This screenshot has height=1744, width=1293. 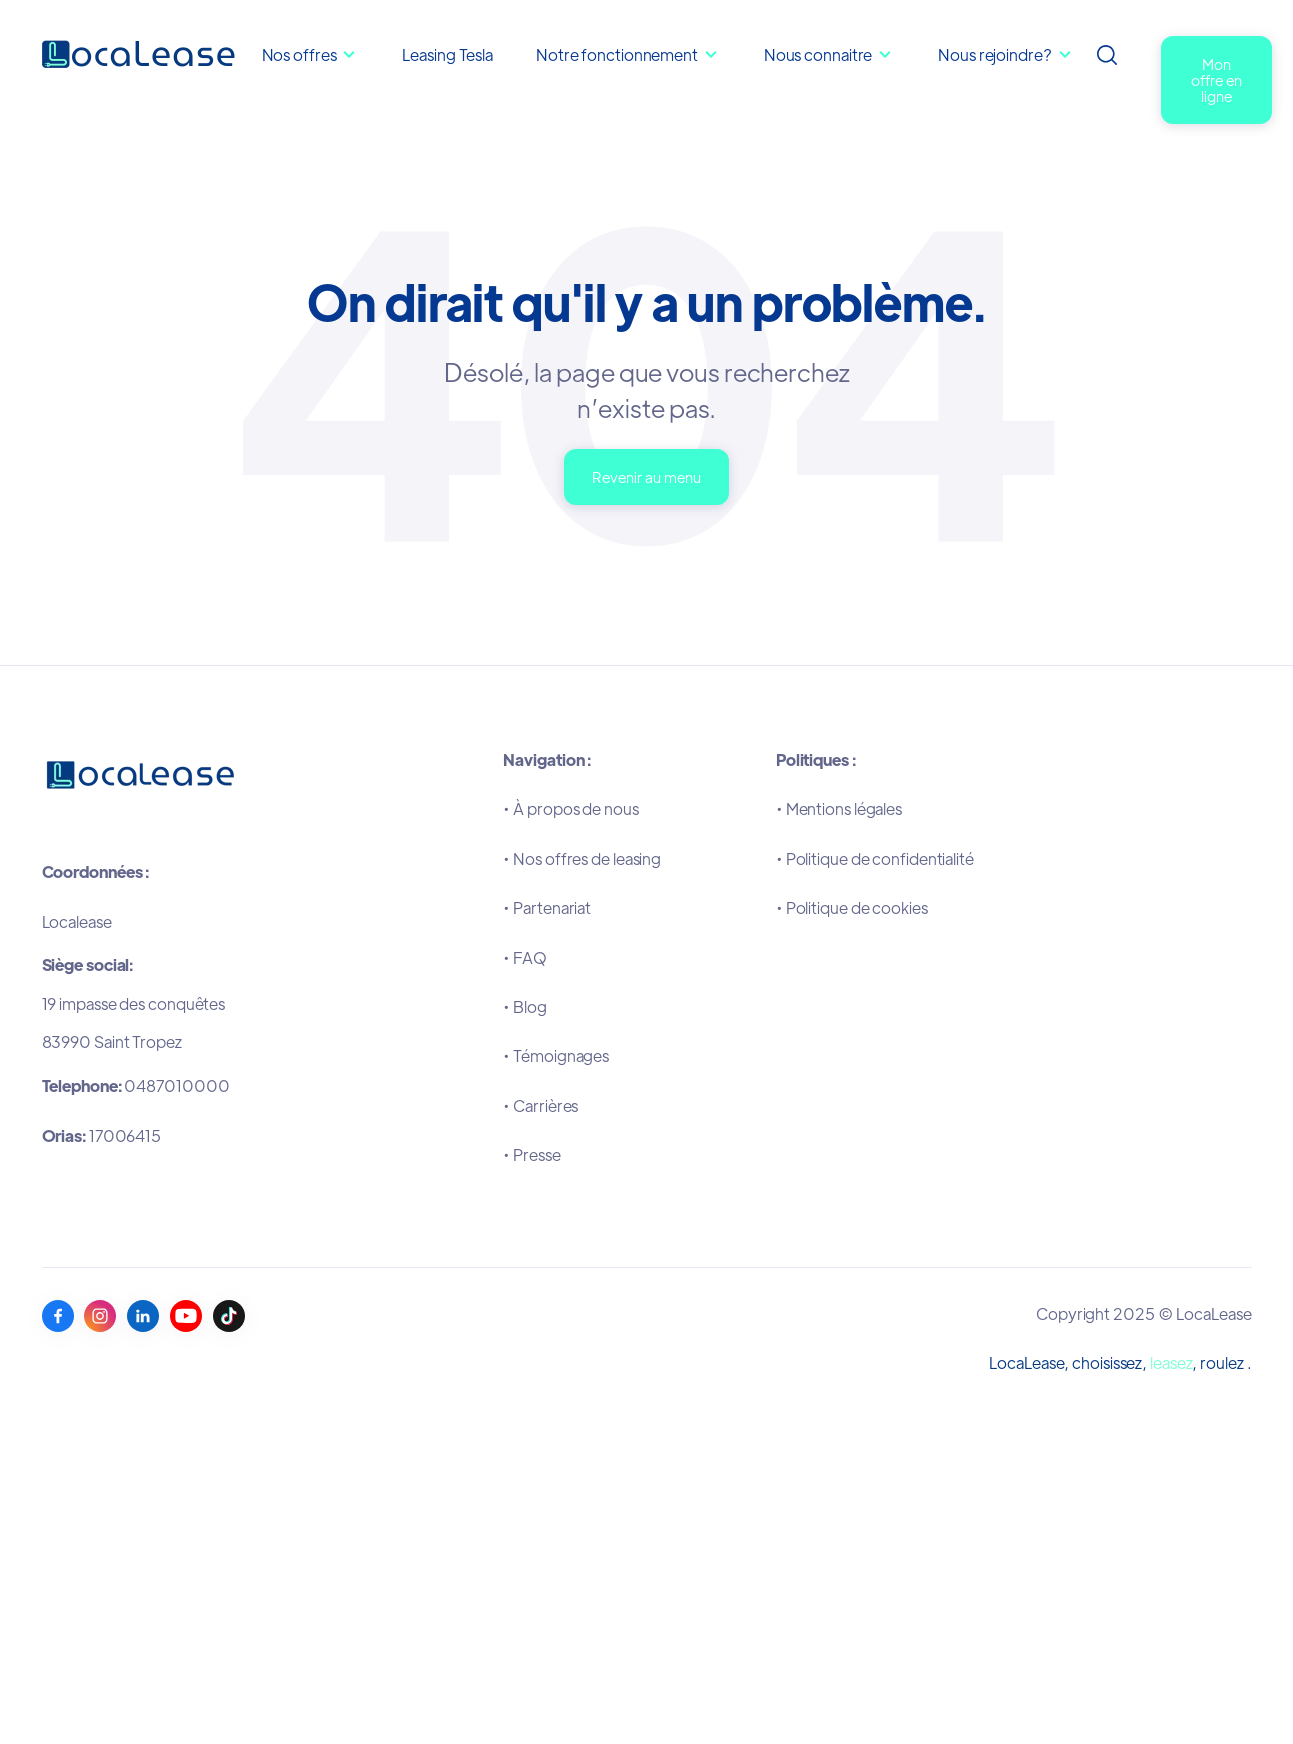 I want to click on Nos offres, so click(x=299, y=54).